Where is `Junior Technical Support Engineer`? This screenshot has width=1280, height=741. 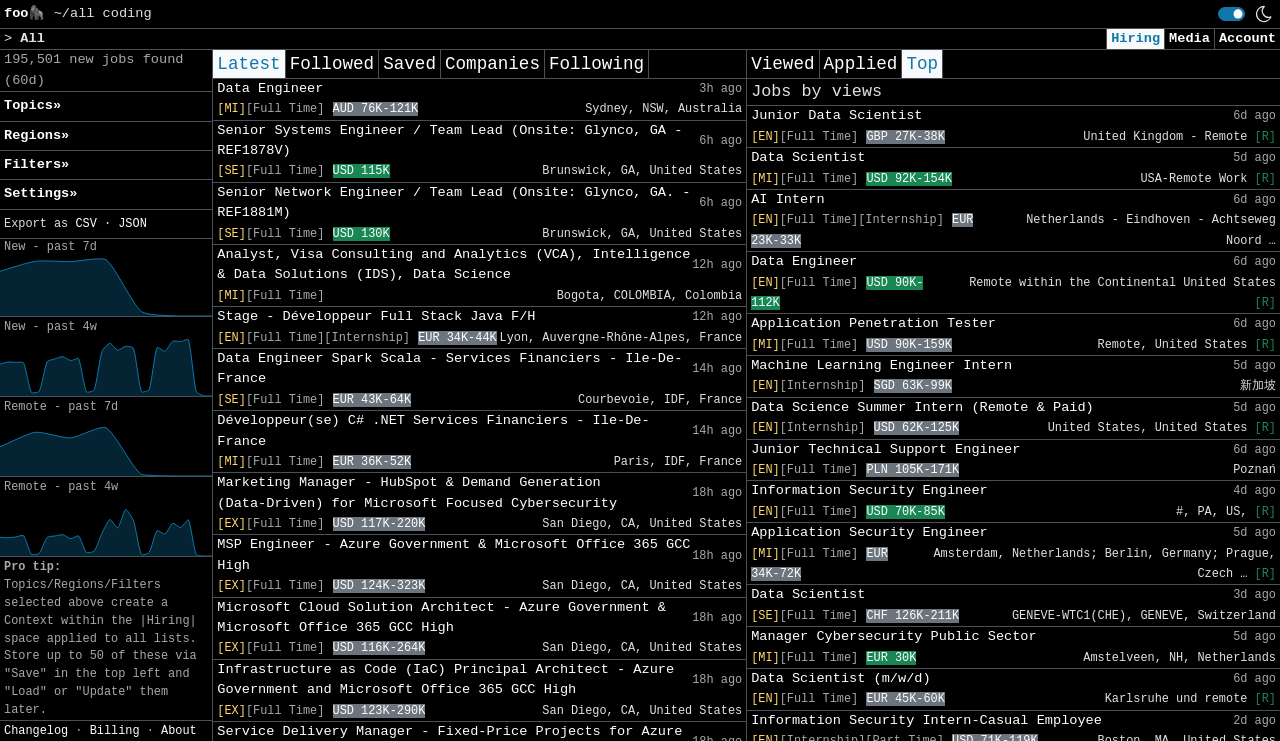 Junior Technical Support Engineer is located at coordinates (885, 449).